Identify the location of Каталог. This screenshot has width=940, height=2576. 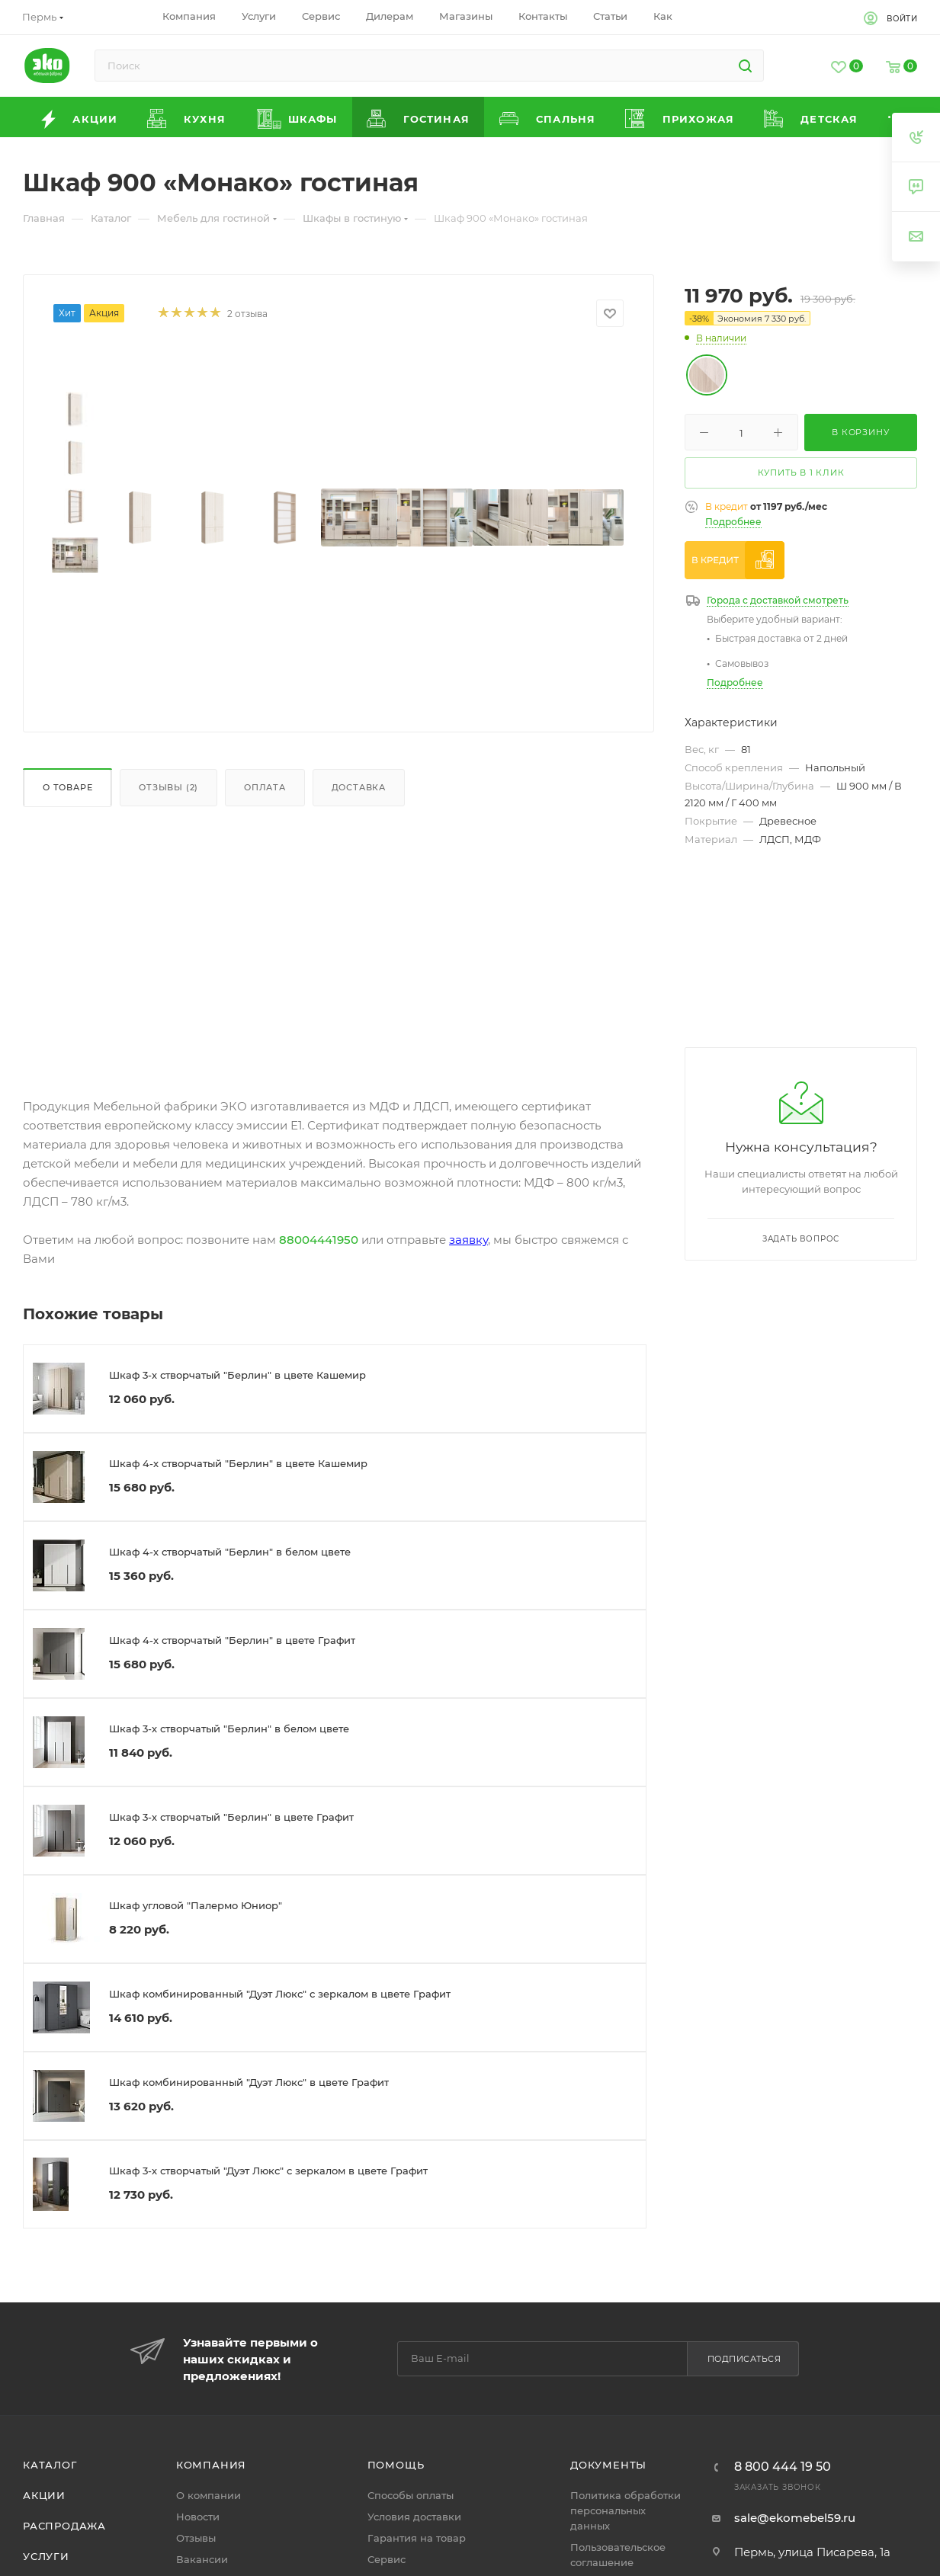
(50, 2465).